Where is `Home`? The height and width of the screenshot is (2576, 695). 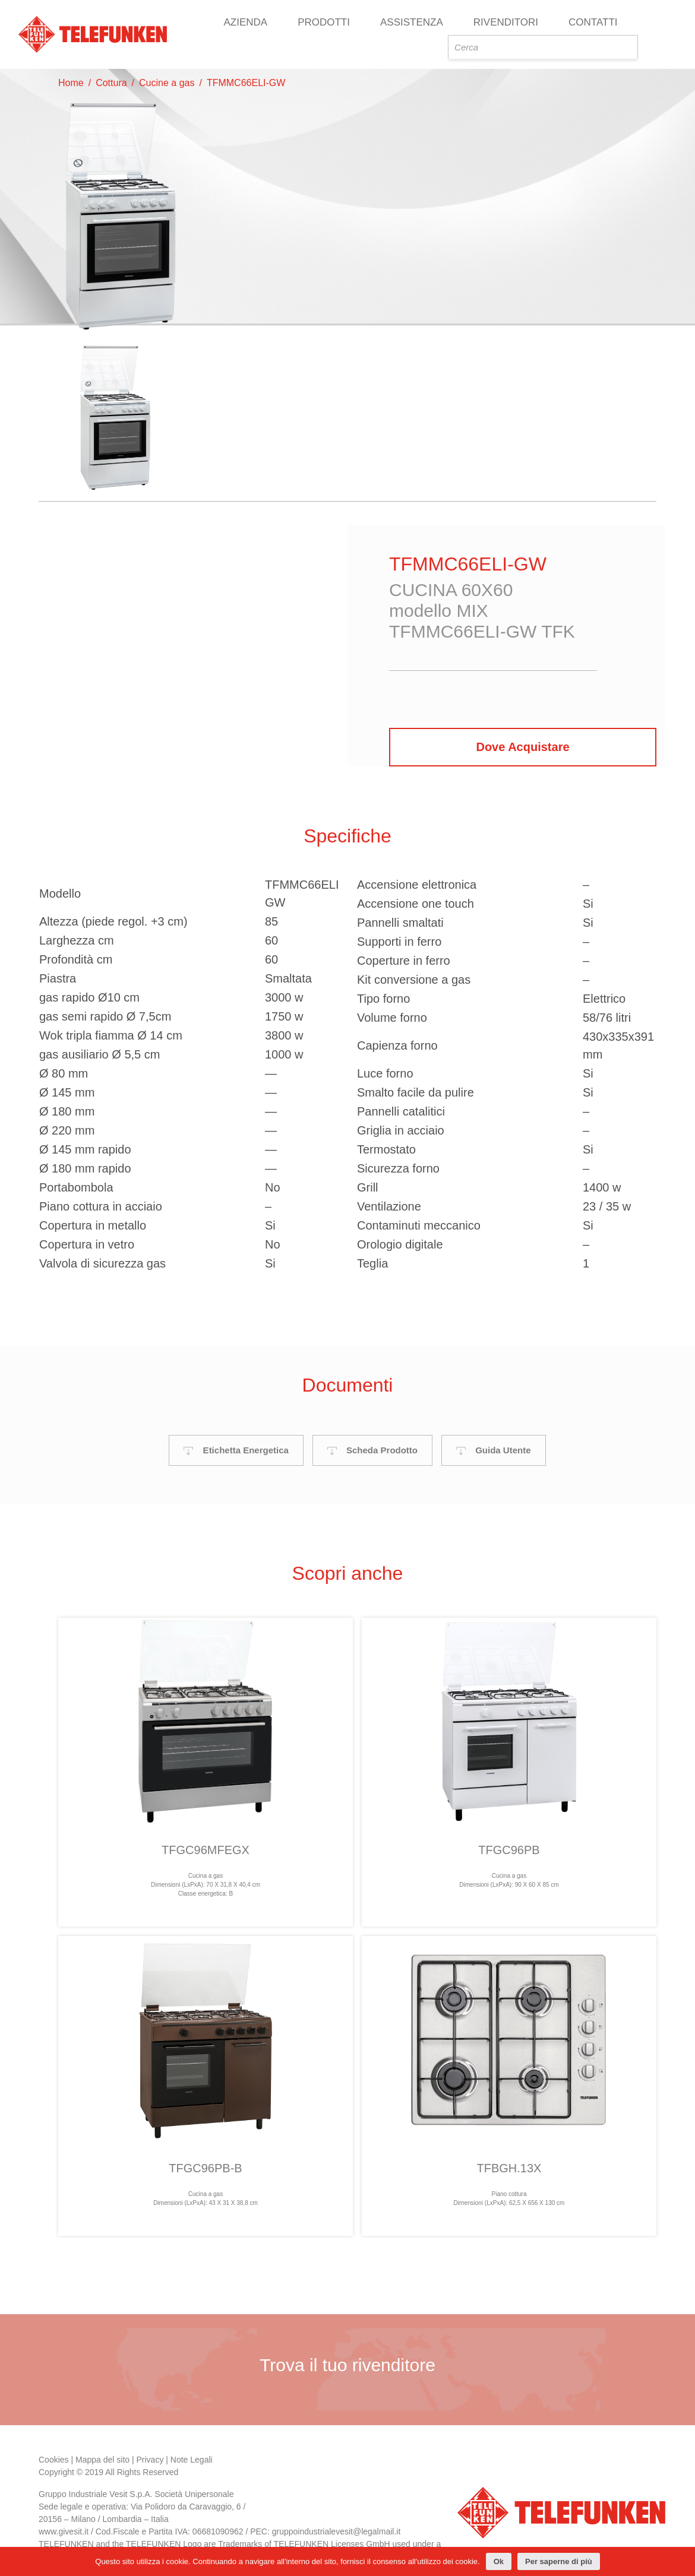
Home is located at coordinates (71, 83).